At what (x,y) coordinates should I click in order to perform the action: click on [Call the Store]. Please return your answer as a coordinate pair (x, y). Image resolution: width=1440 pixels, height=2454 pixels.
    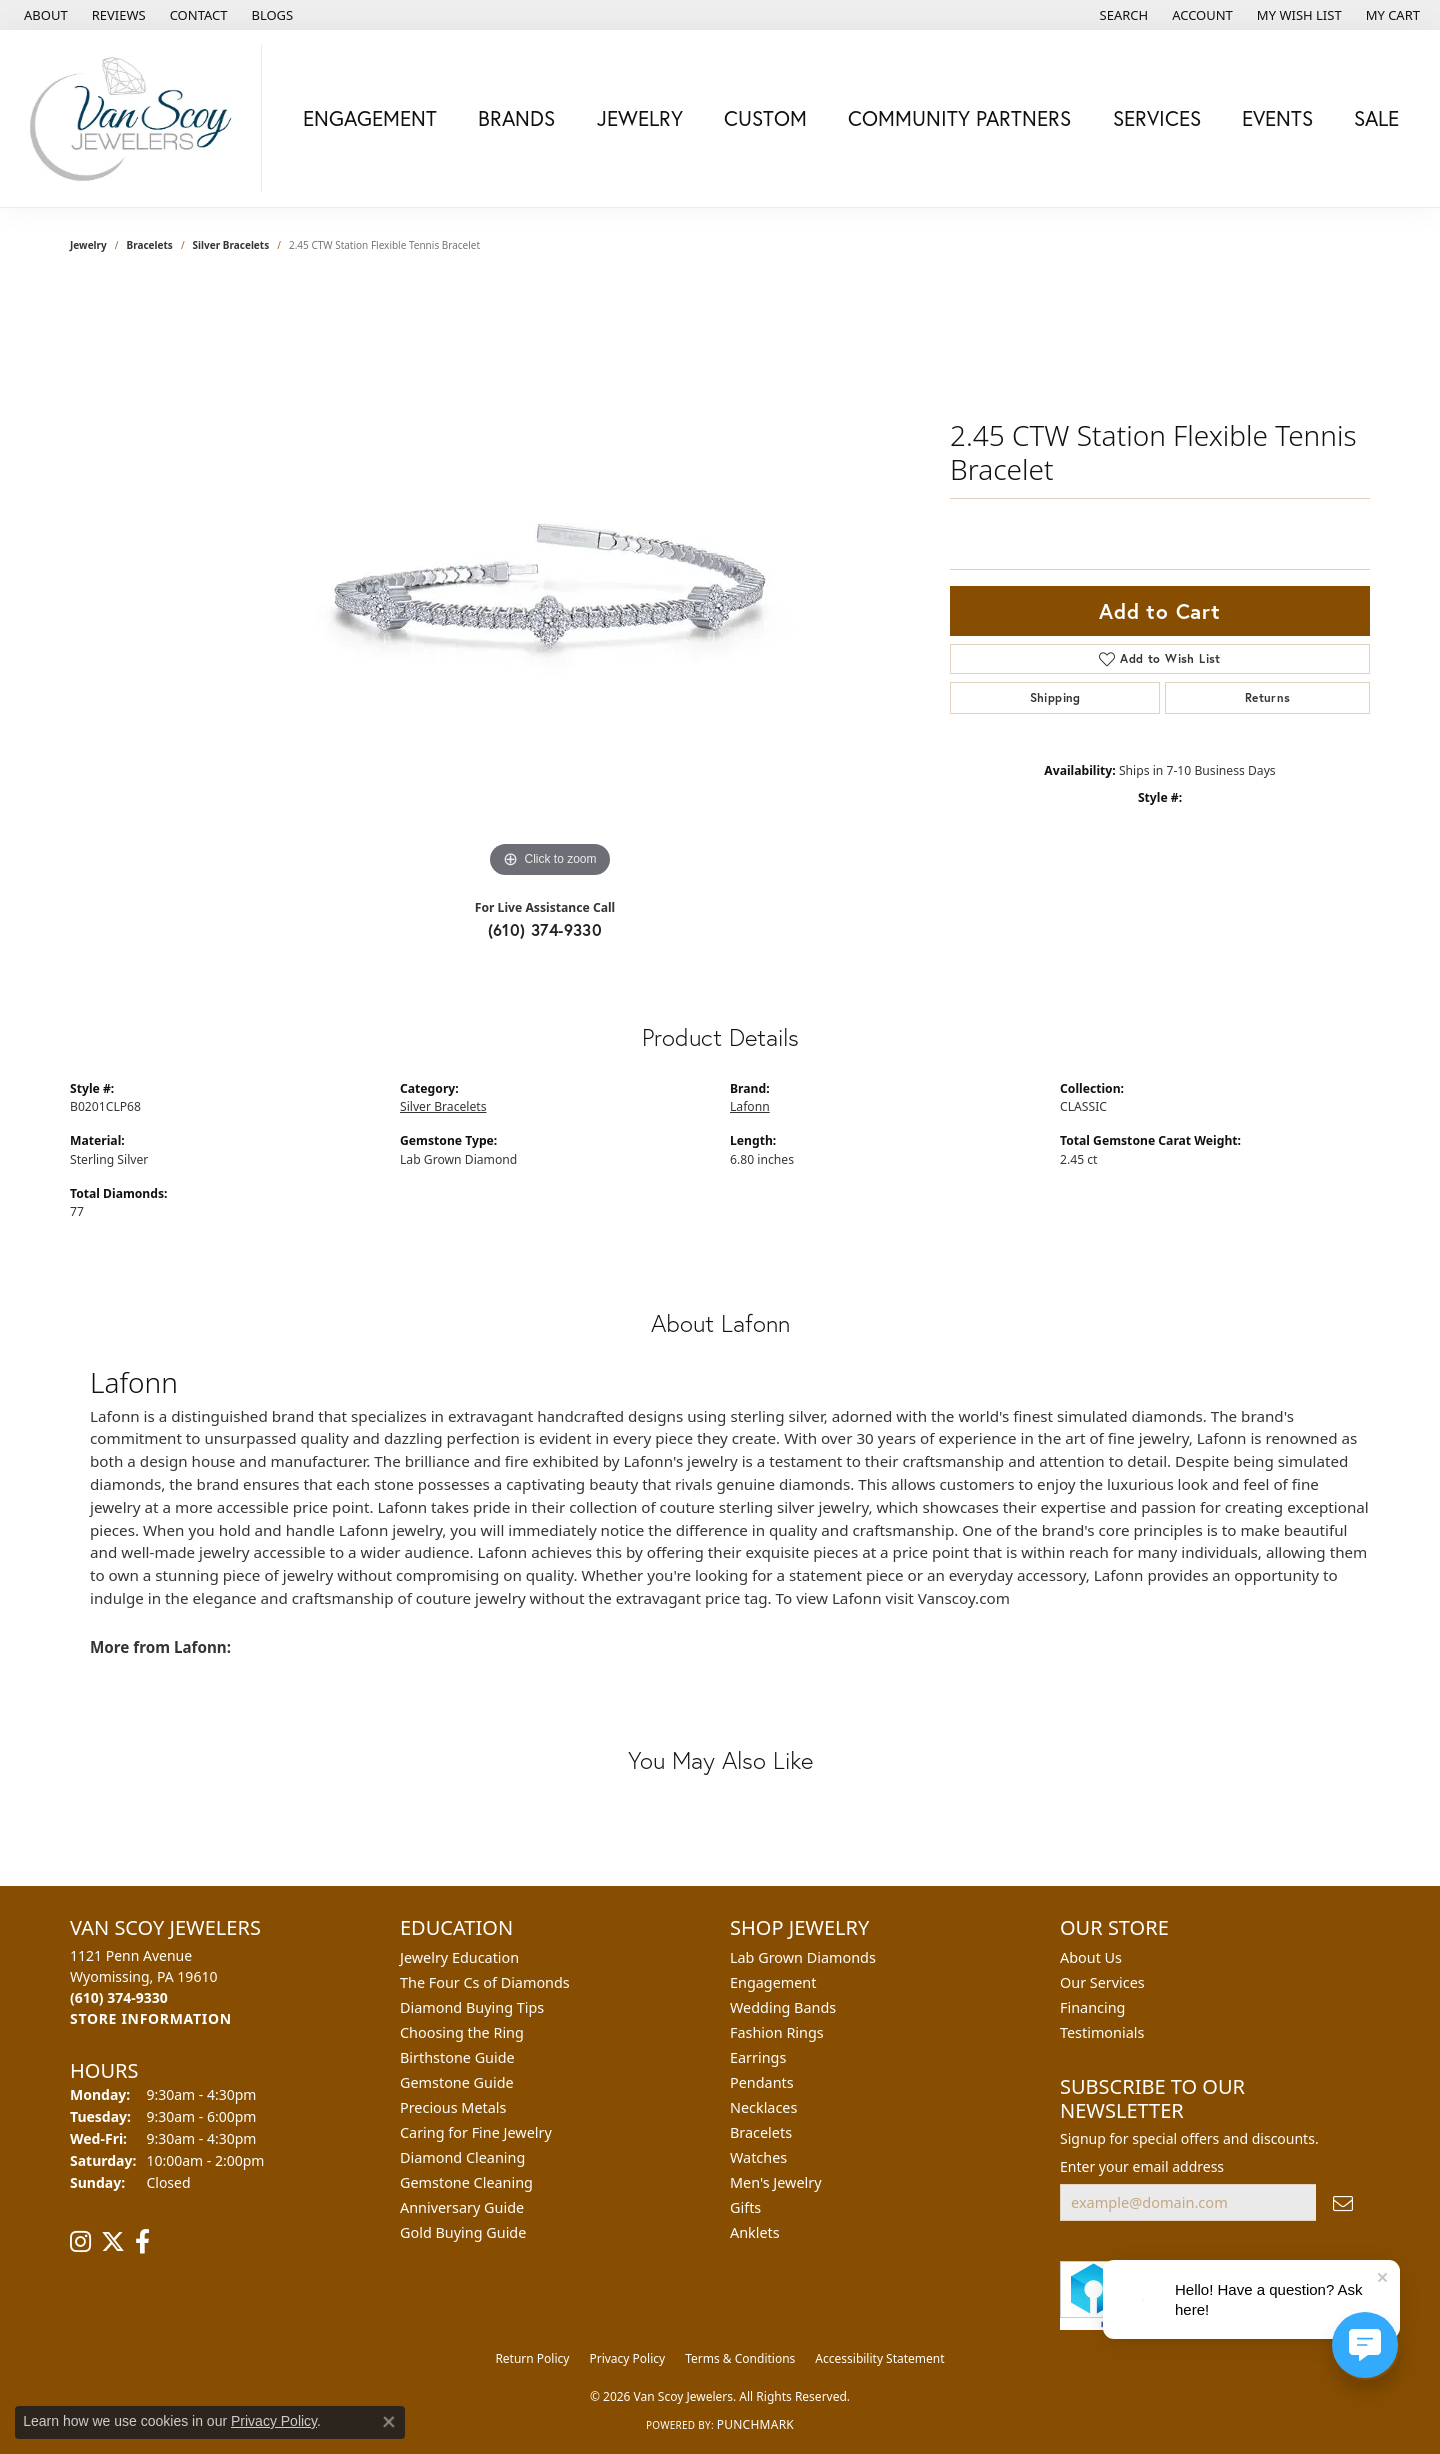
    Looking at the image, I should click on (119, 1997).